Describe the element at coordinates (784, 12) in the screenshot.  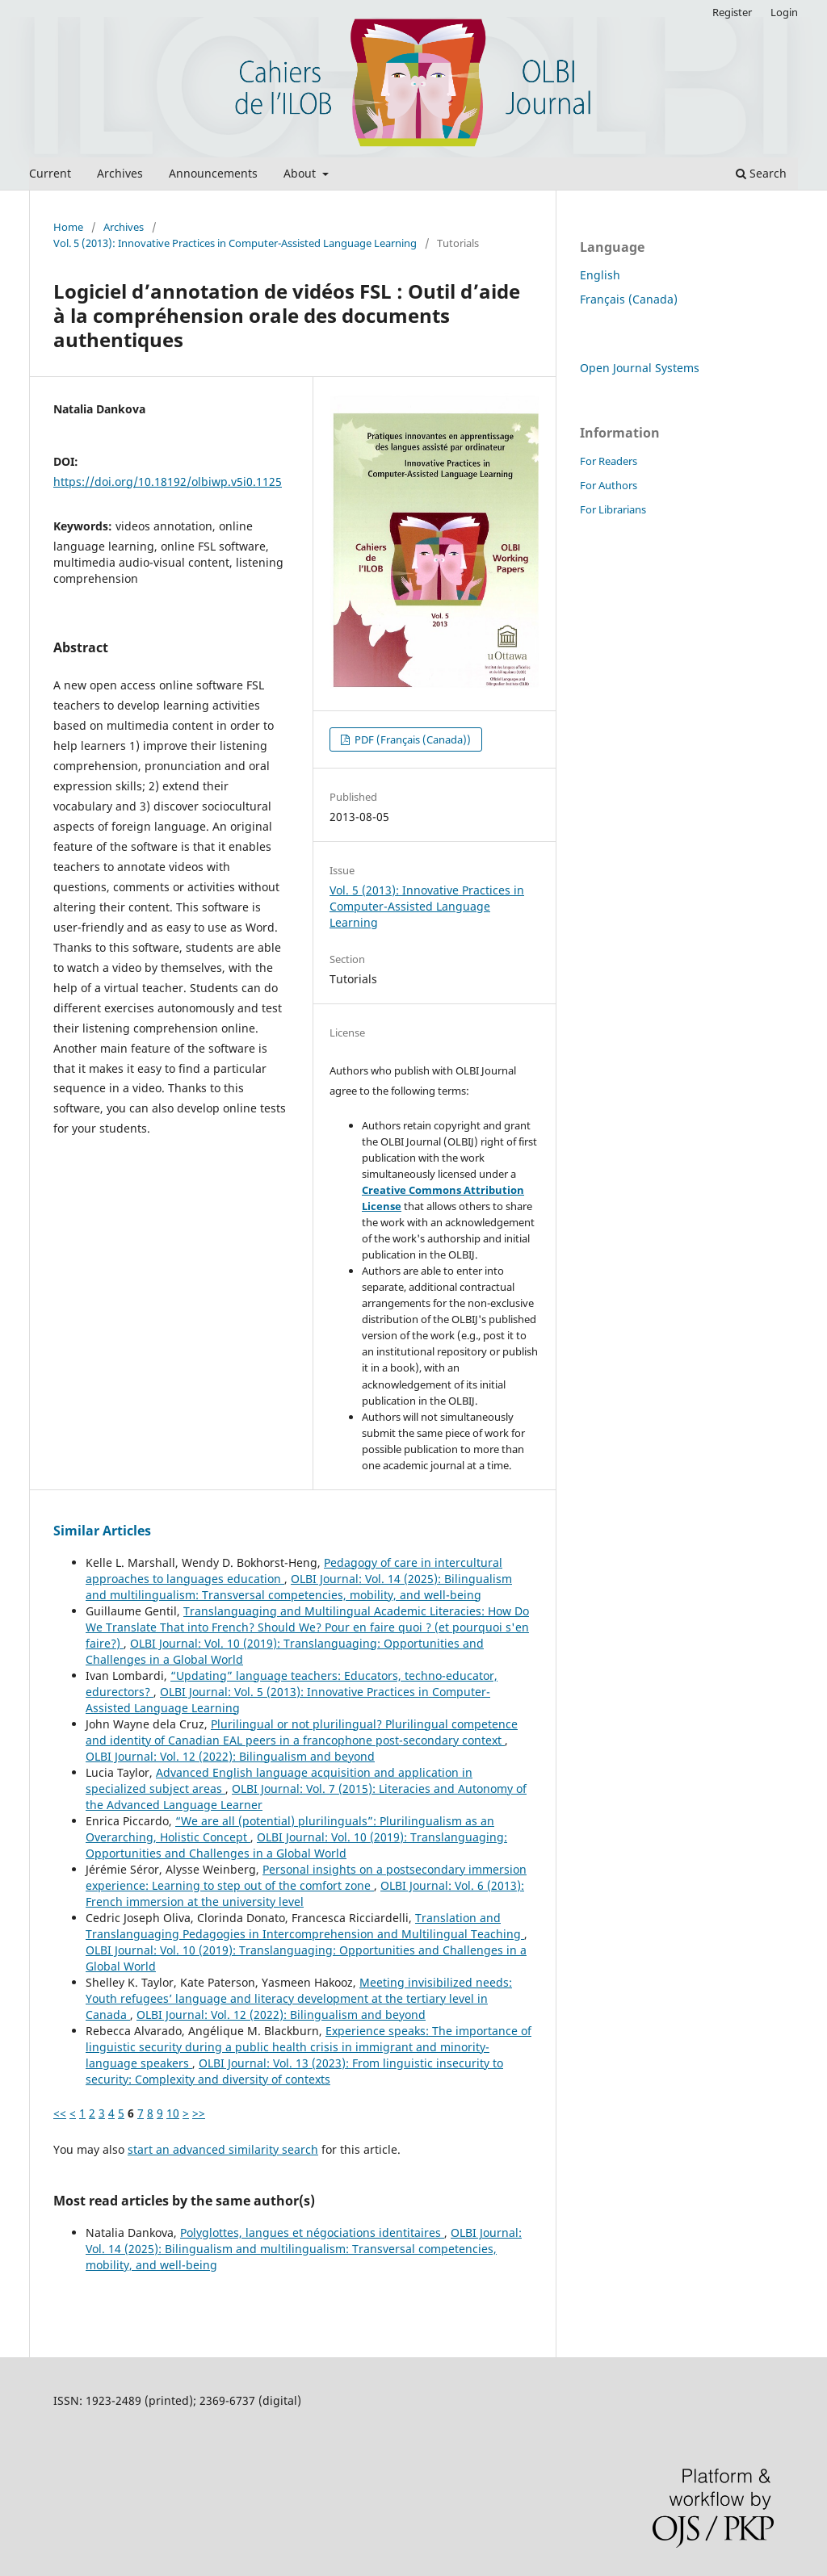
I see `Login` at that location.